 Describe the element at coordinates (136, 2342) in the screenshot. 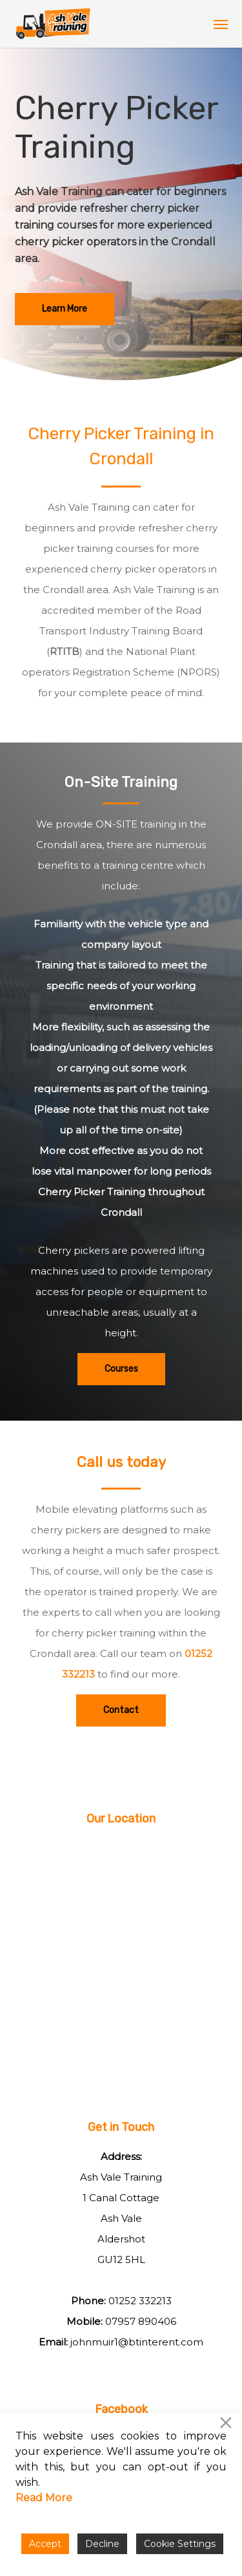

I see `johnmuir1@btinterent.com` at that location.